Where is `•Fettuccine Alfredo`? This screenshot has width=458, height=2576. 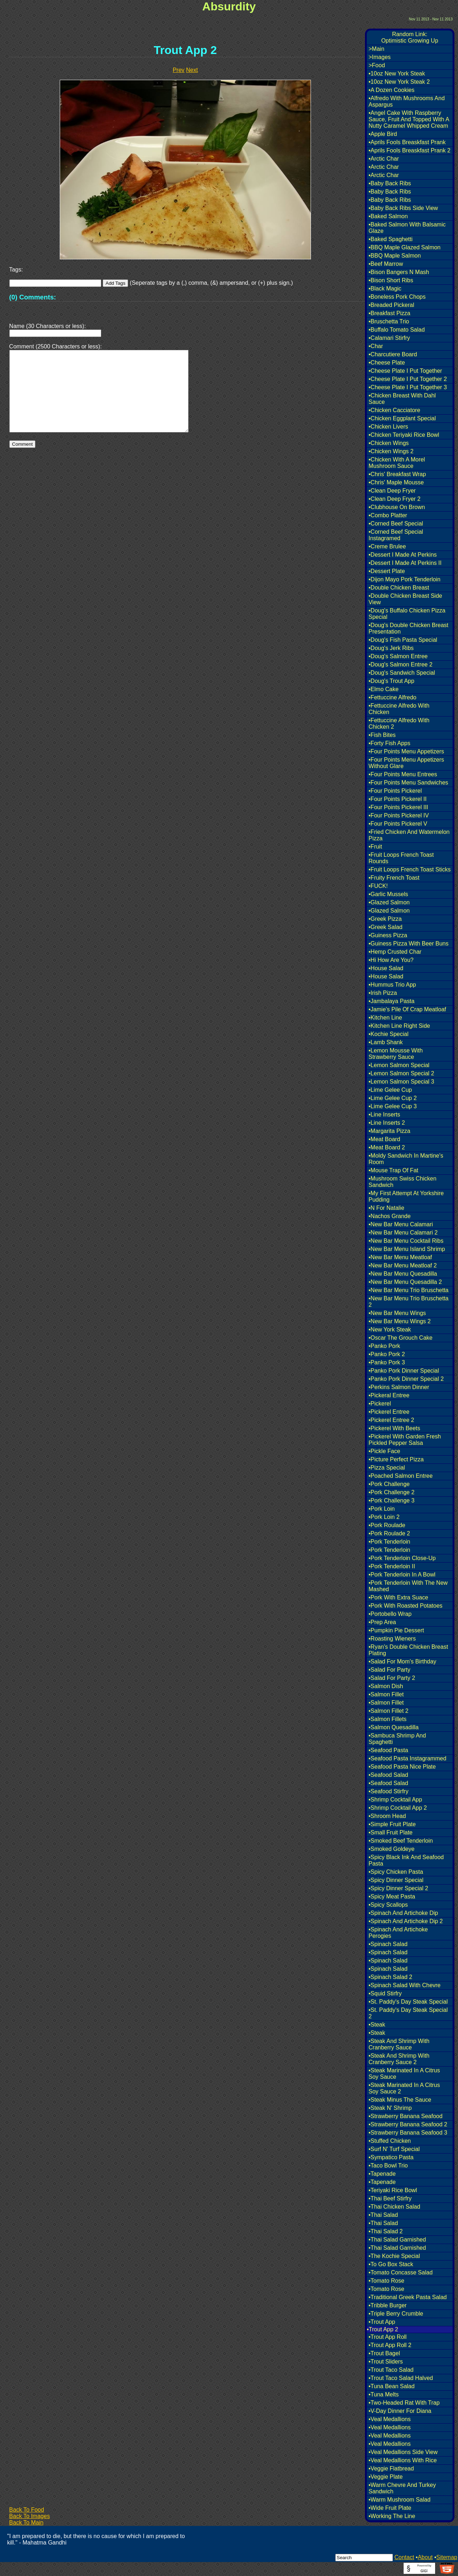
•Fettuccine Alfredo is located at coordinates (392, 697).